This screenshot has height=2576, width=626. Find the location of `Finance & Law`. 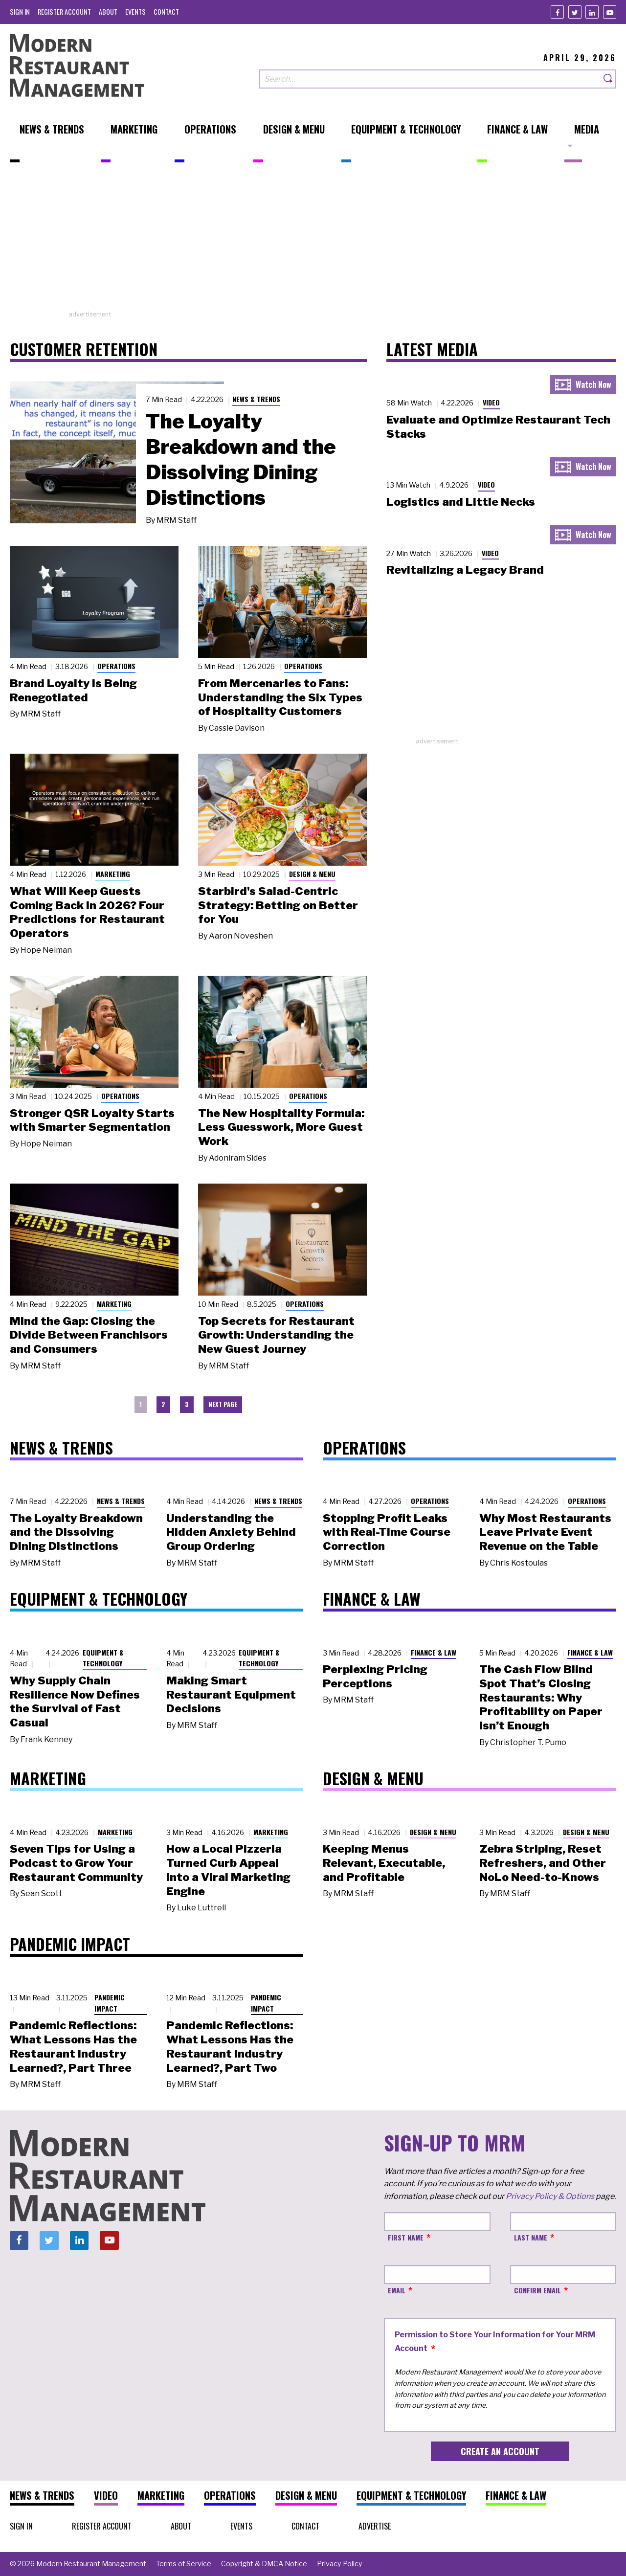

Finance & Law is located at coordinates (433, 1652).